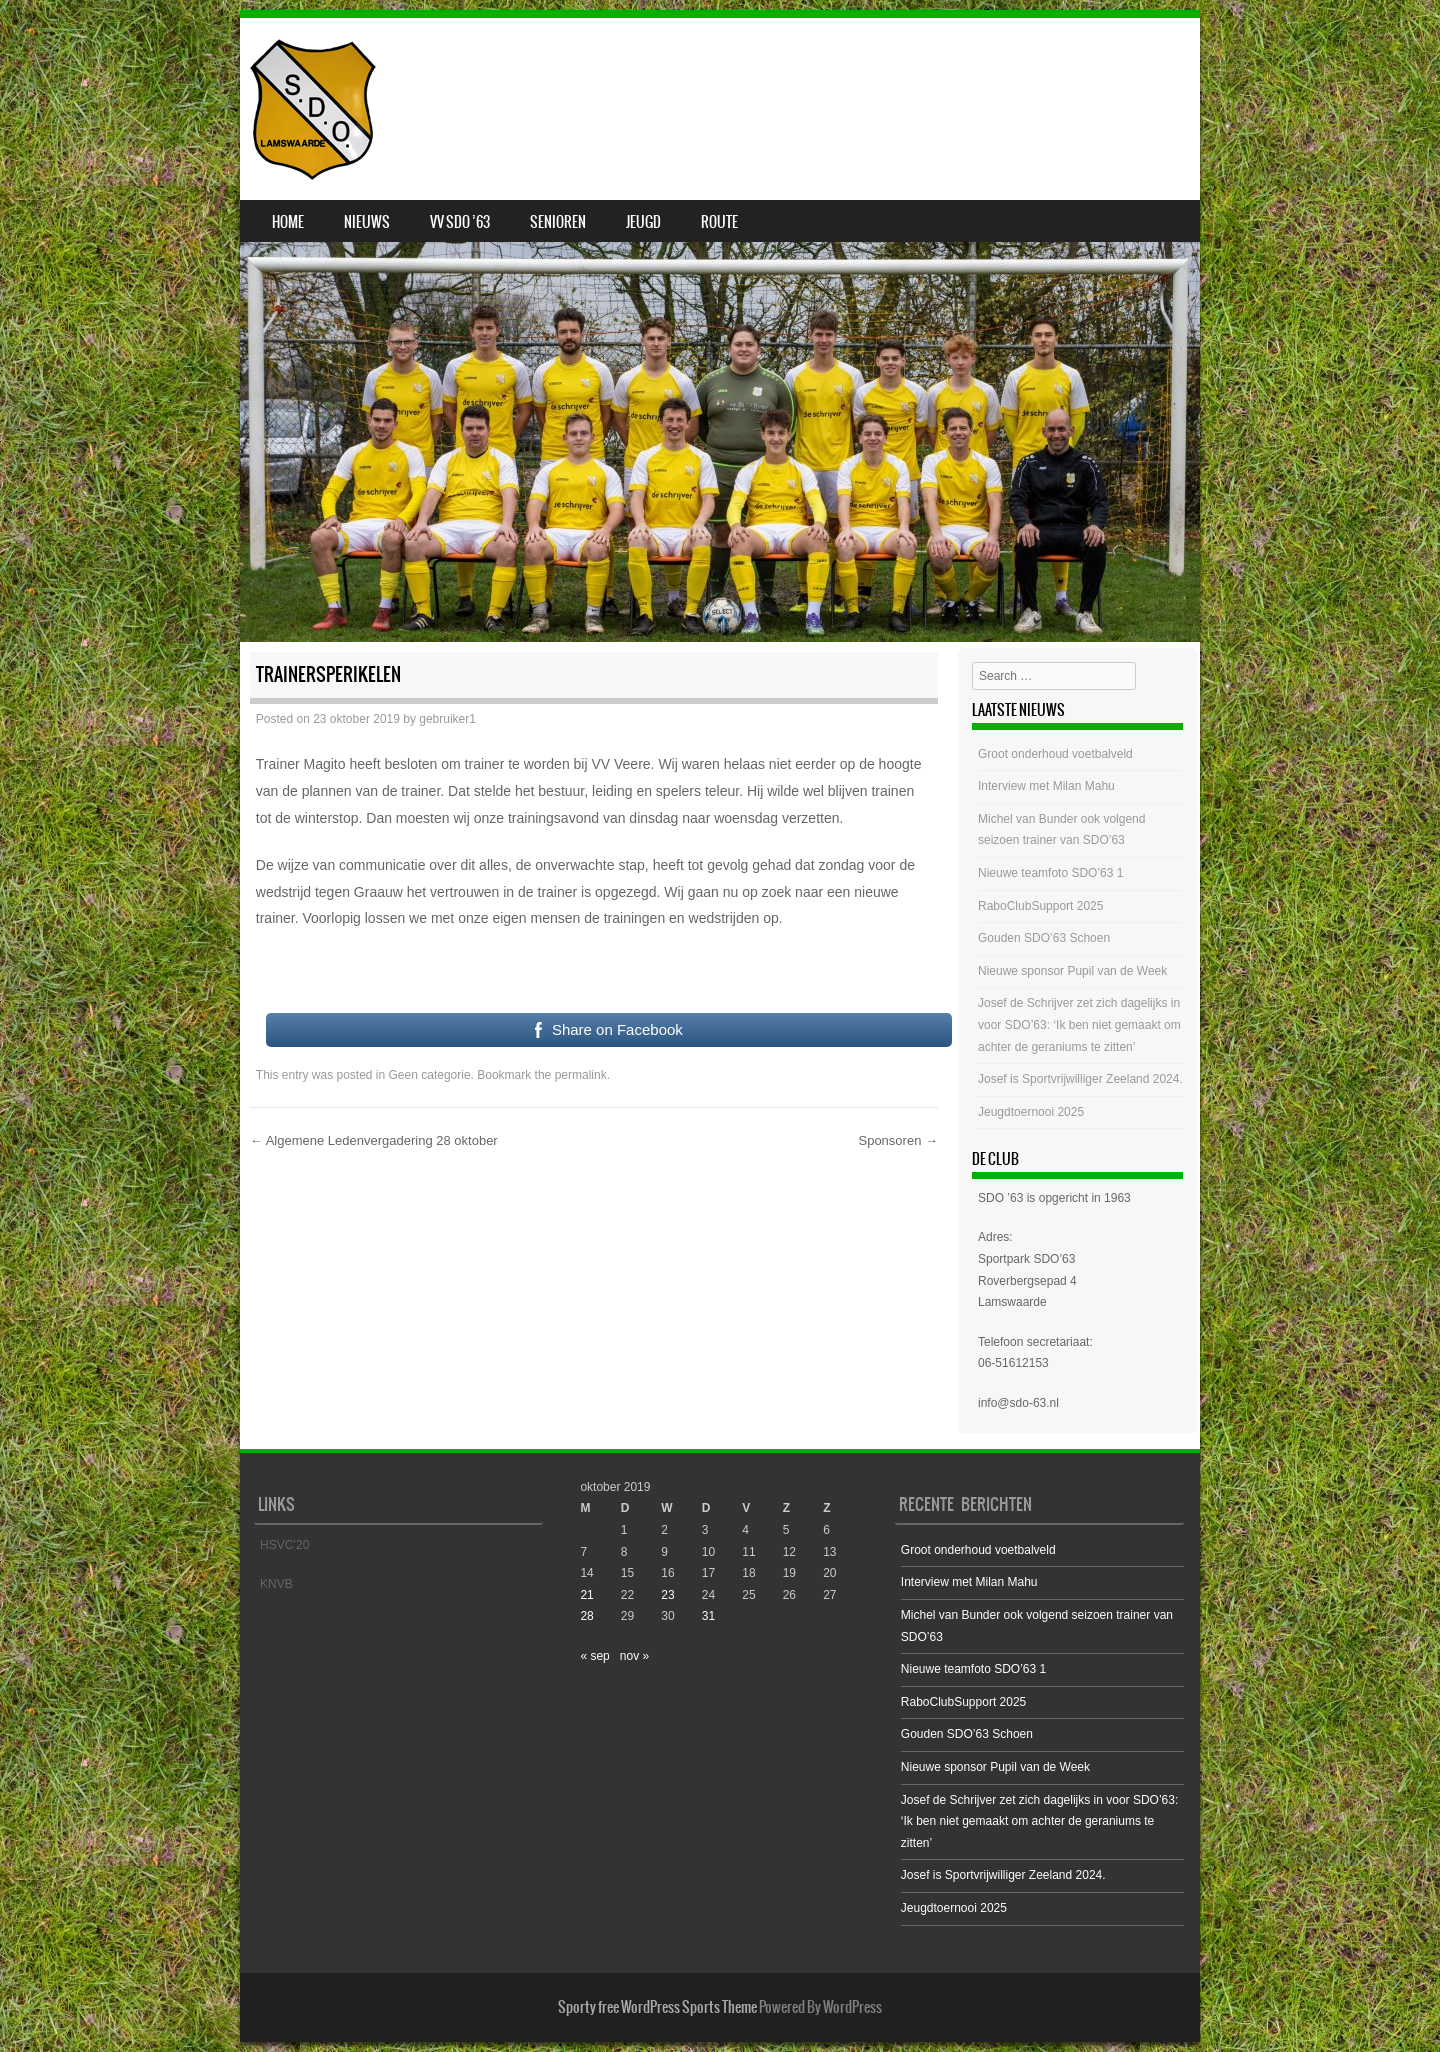  Describe the element at coordinates (558, 222) in the screenshot. I see `Senioren` at that location.